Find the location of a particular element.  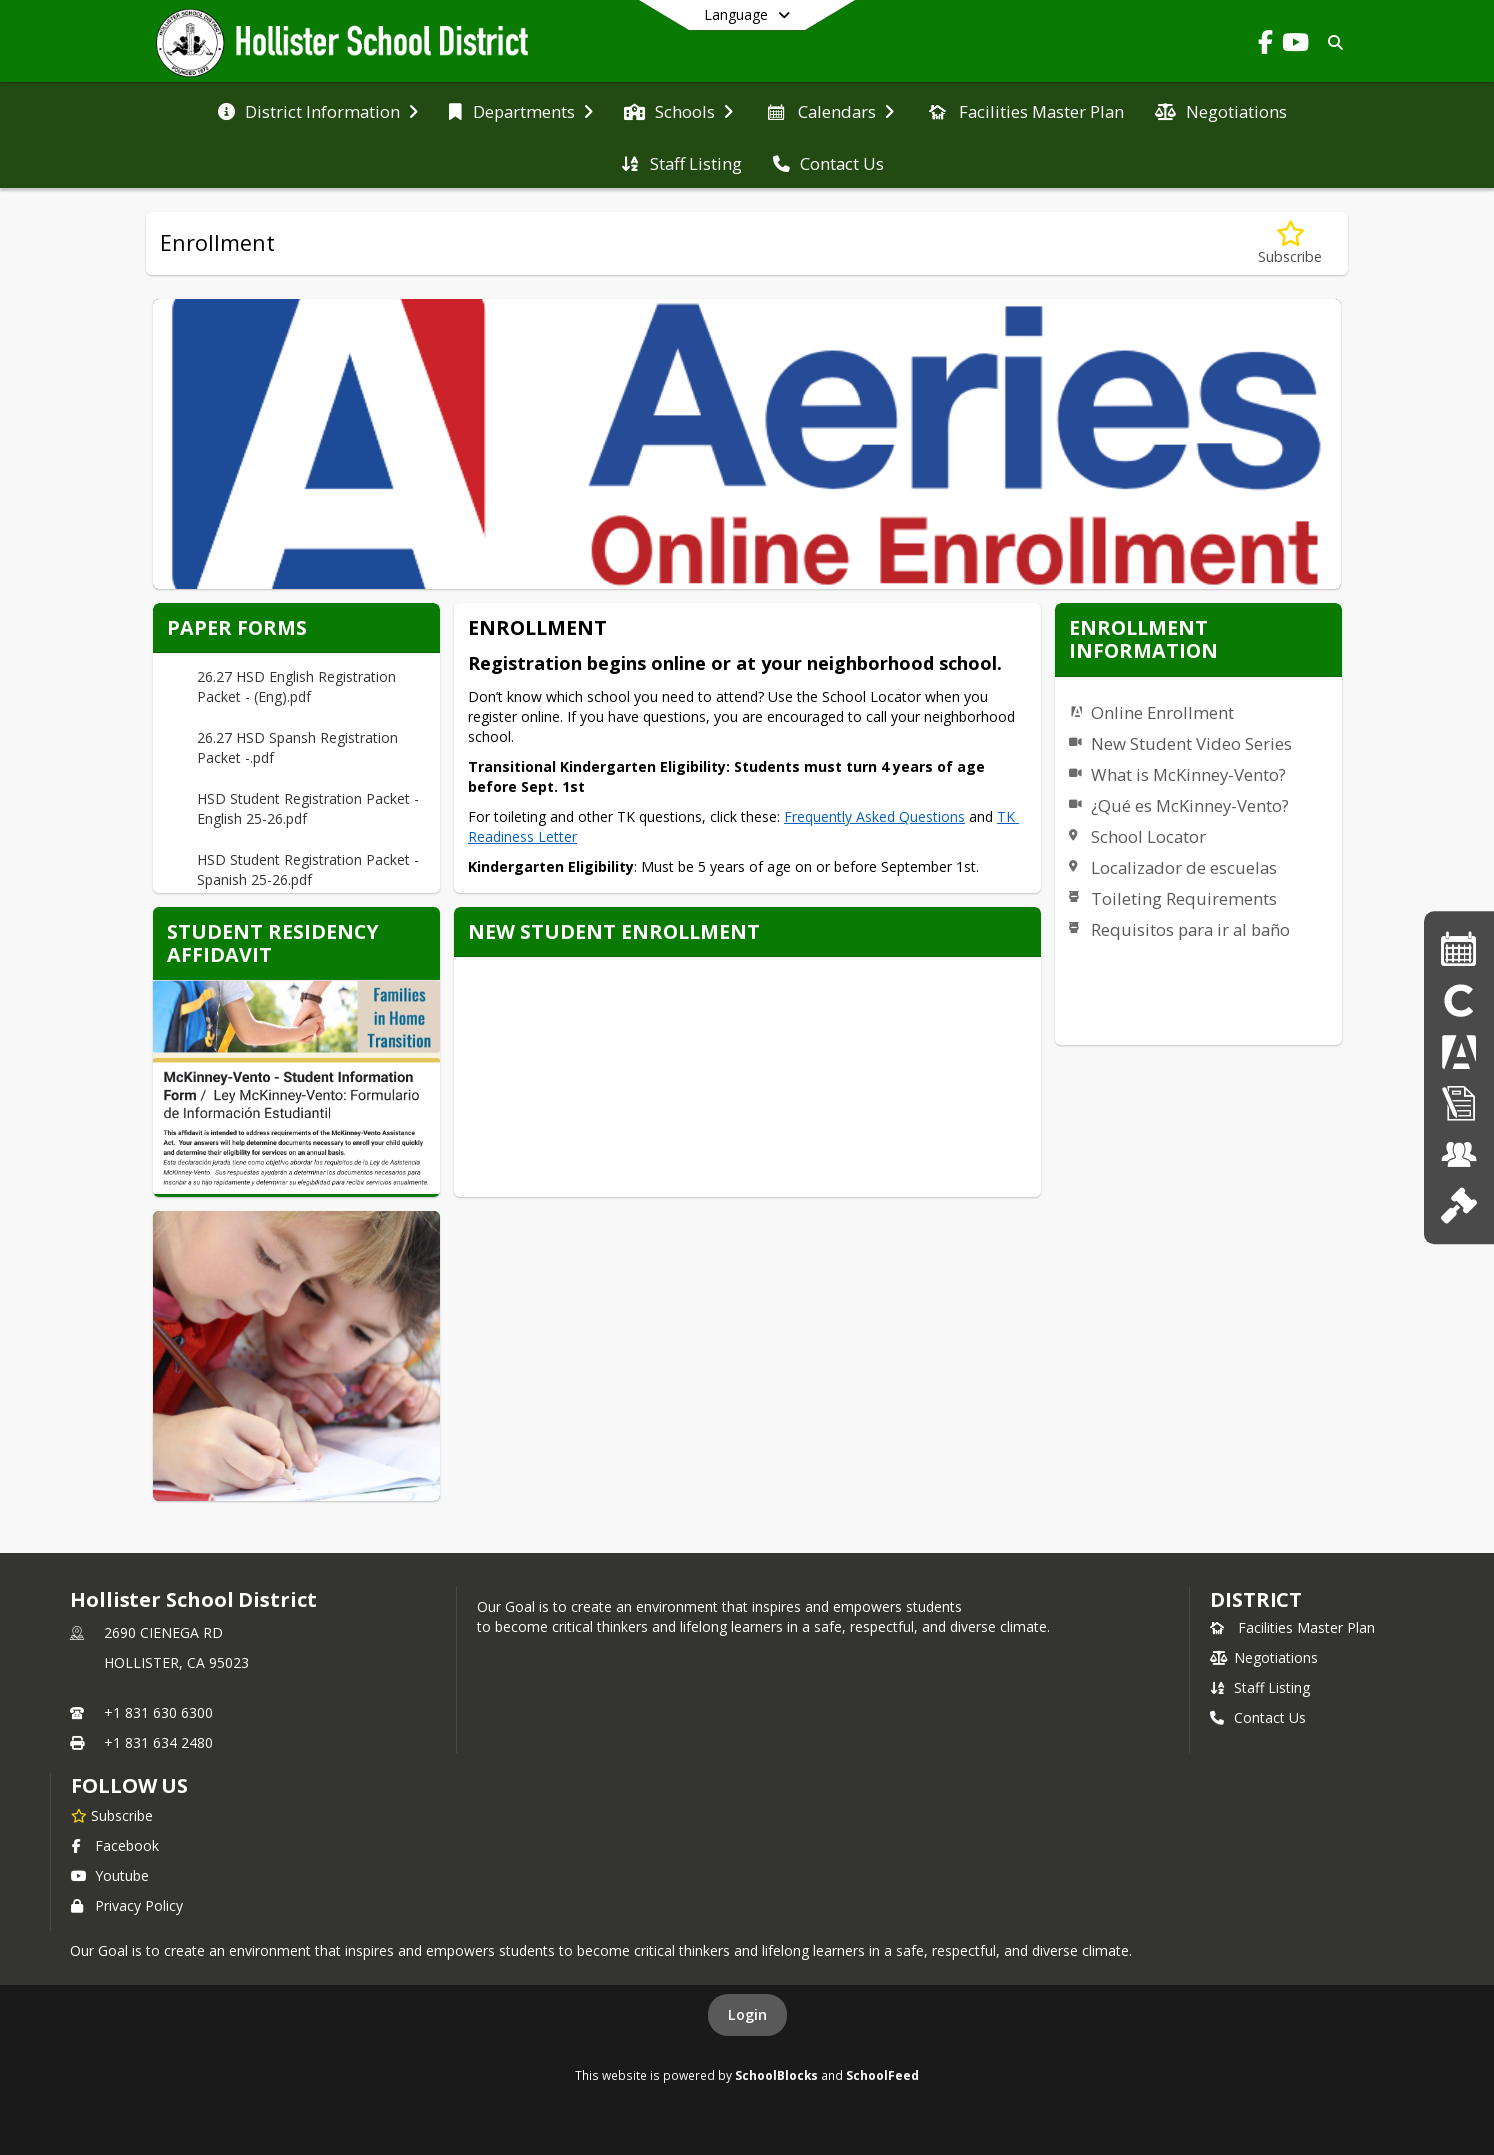

[Subscribe to Enrollment] is located at coordinates (1290, 243).